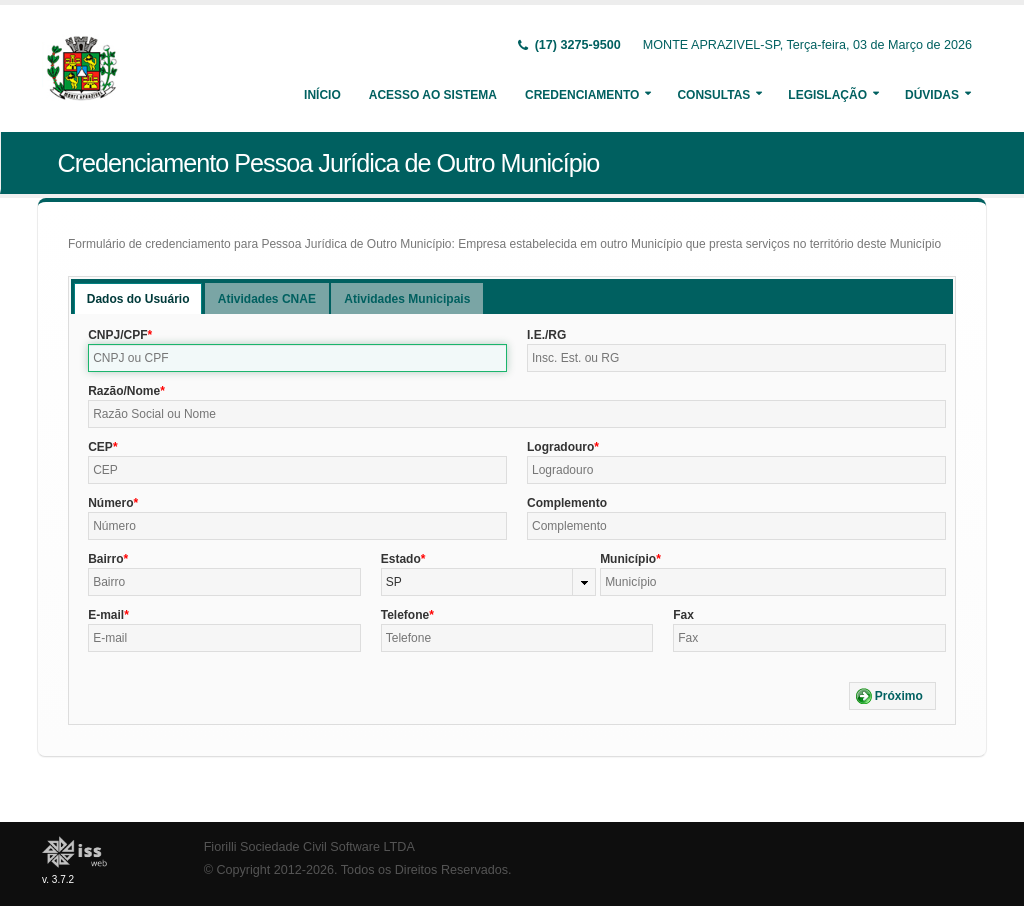 The height and width of the screenshot is (906, 1024). I want to click on Telefone, so click(405, 615).